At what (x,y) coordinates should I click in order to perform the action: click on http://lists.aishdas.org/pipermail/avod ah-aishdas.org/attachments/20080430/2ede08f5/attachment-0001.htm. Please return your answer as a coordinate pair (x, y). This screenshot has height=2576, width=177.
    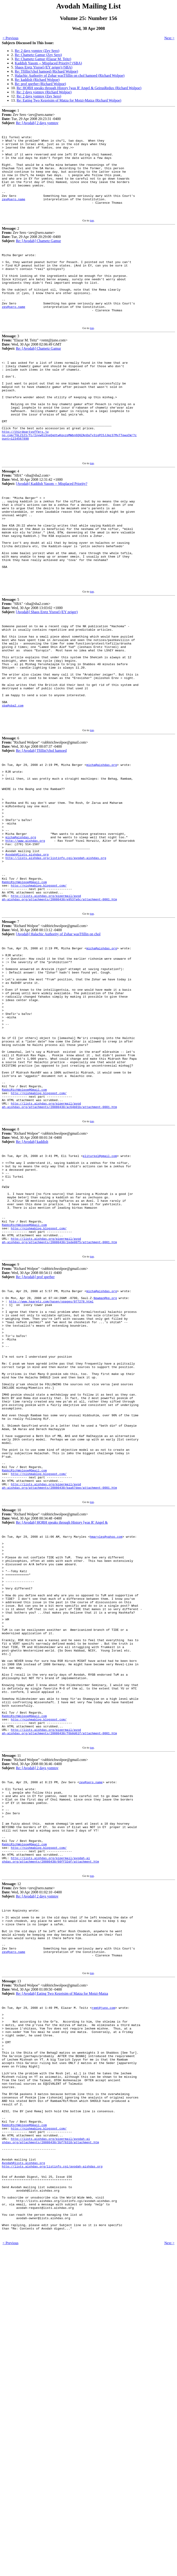
    Looking at the image, I should click on (59, 1408).